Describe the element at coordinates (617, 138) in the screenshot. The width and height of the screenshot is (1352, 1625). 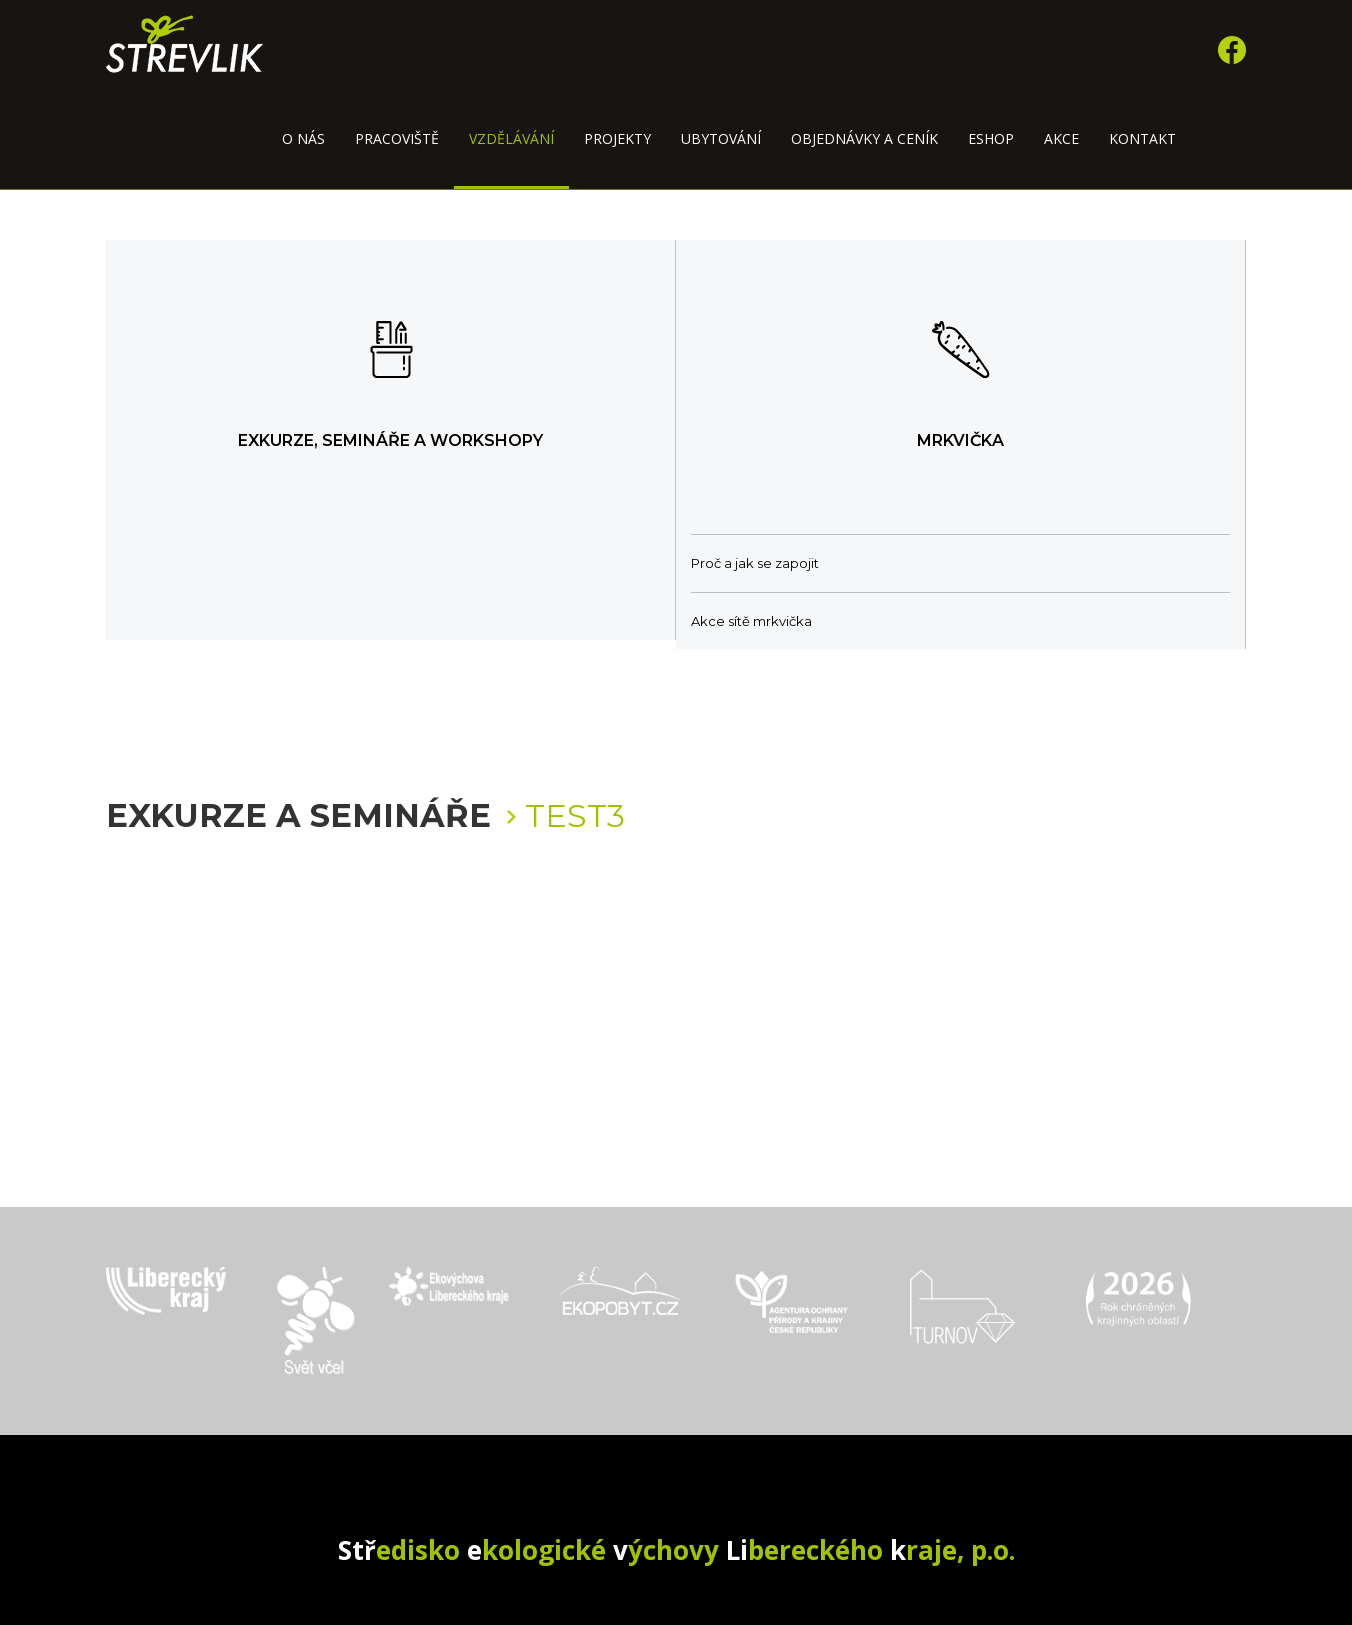
I see `Projekty` at that location.